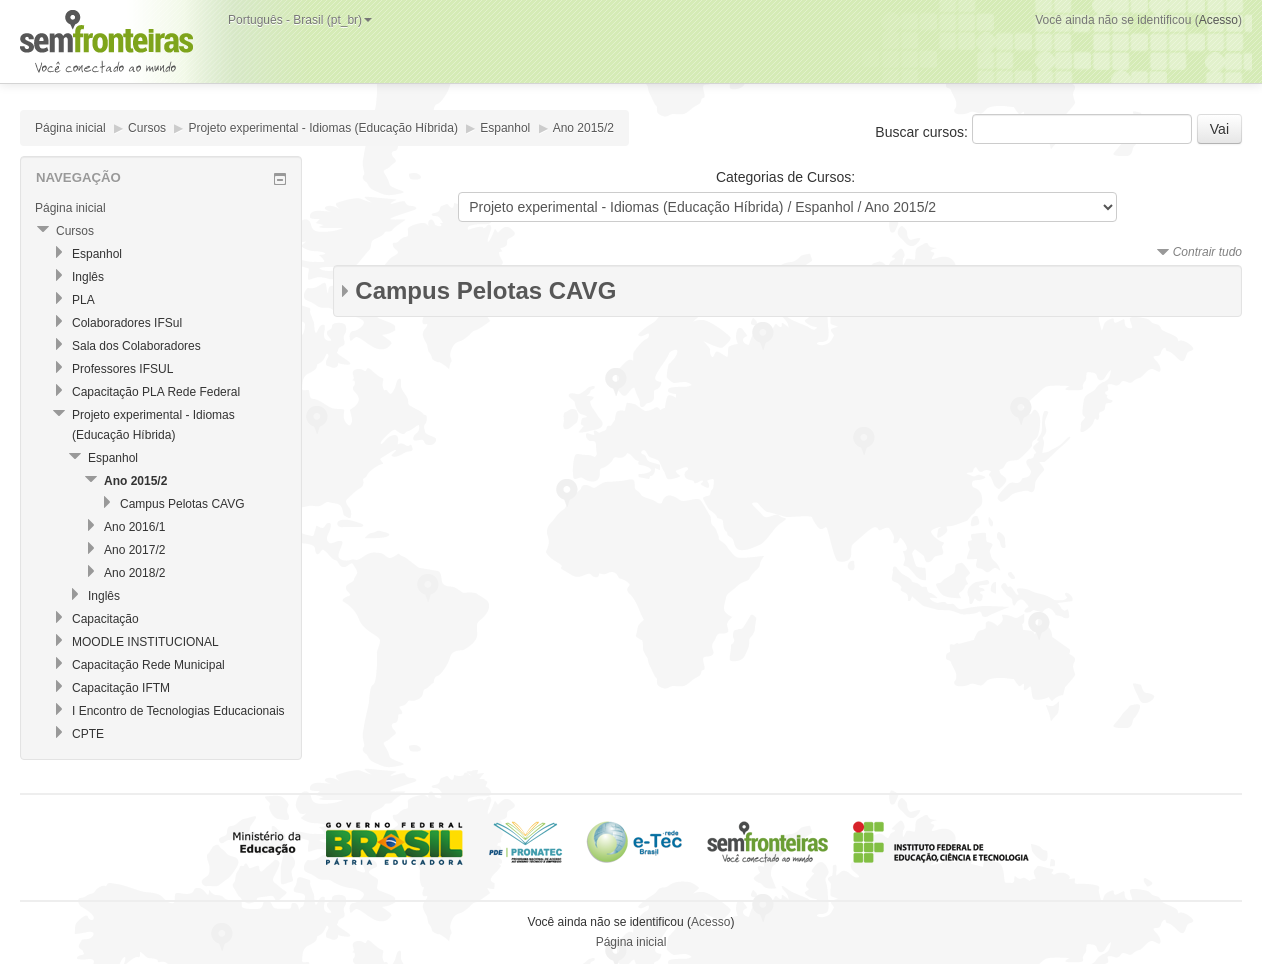  What do you see at coordinates (923, 132) in the screenshot?
I see `Buscar cursos:` at bounding box center [923, 132].